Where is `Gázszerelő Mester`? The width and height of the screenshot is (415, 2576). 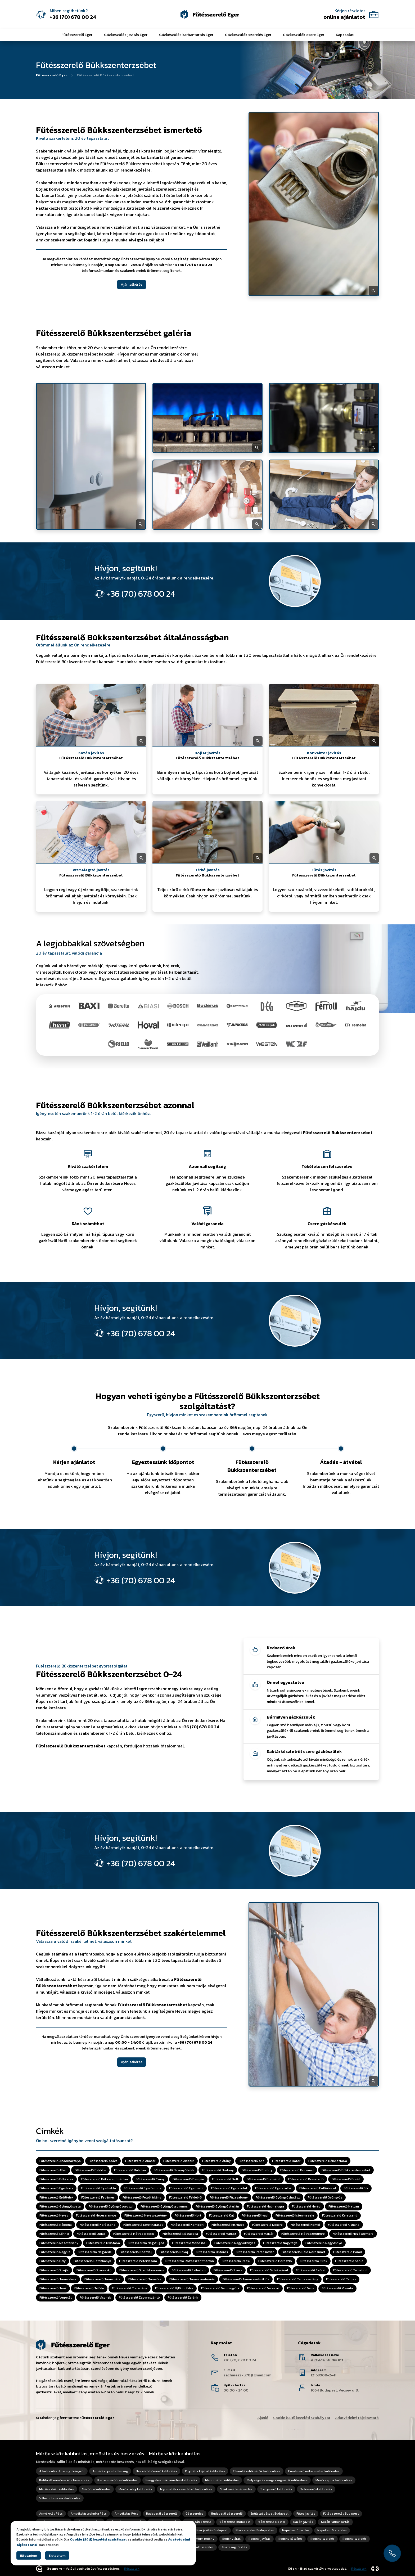
Gázszerelő Mester is located at coordinates (271, 2522).